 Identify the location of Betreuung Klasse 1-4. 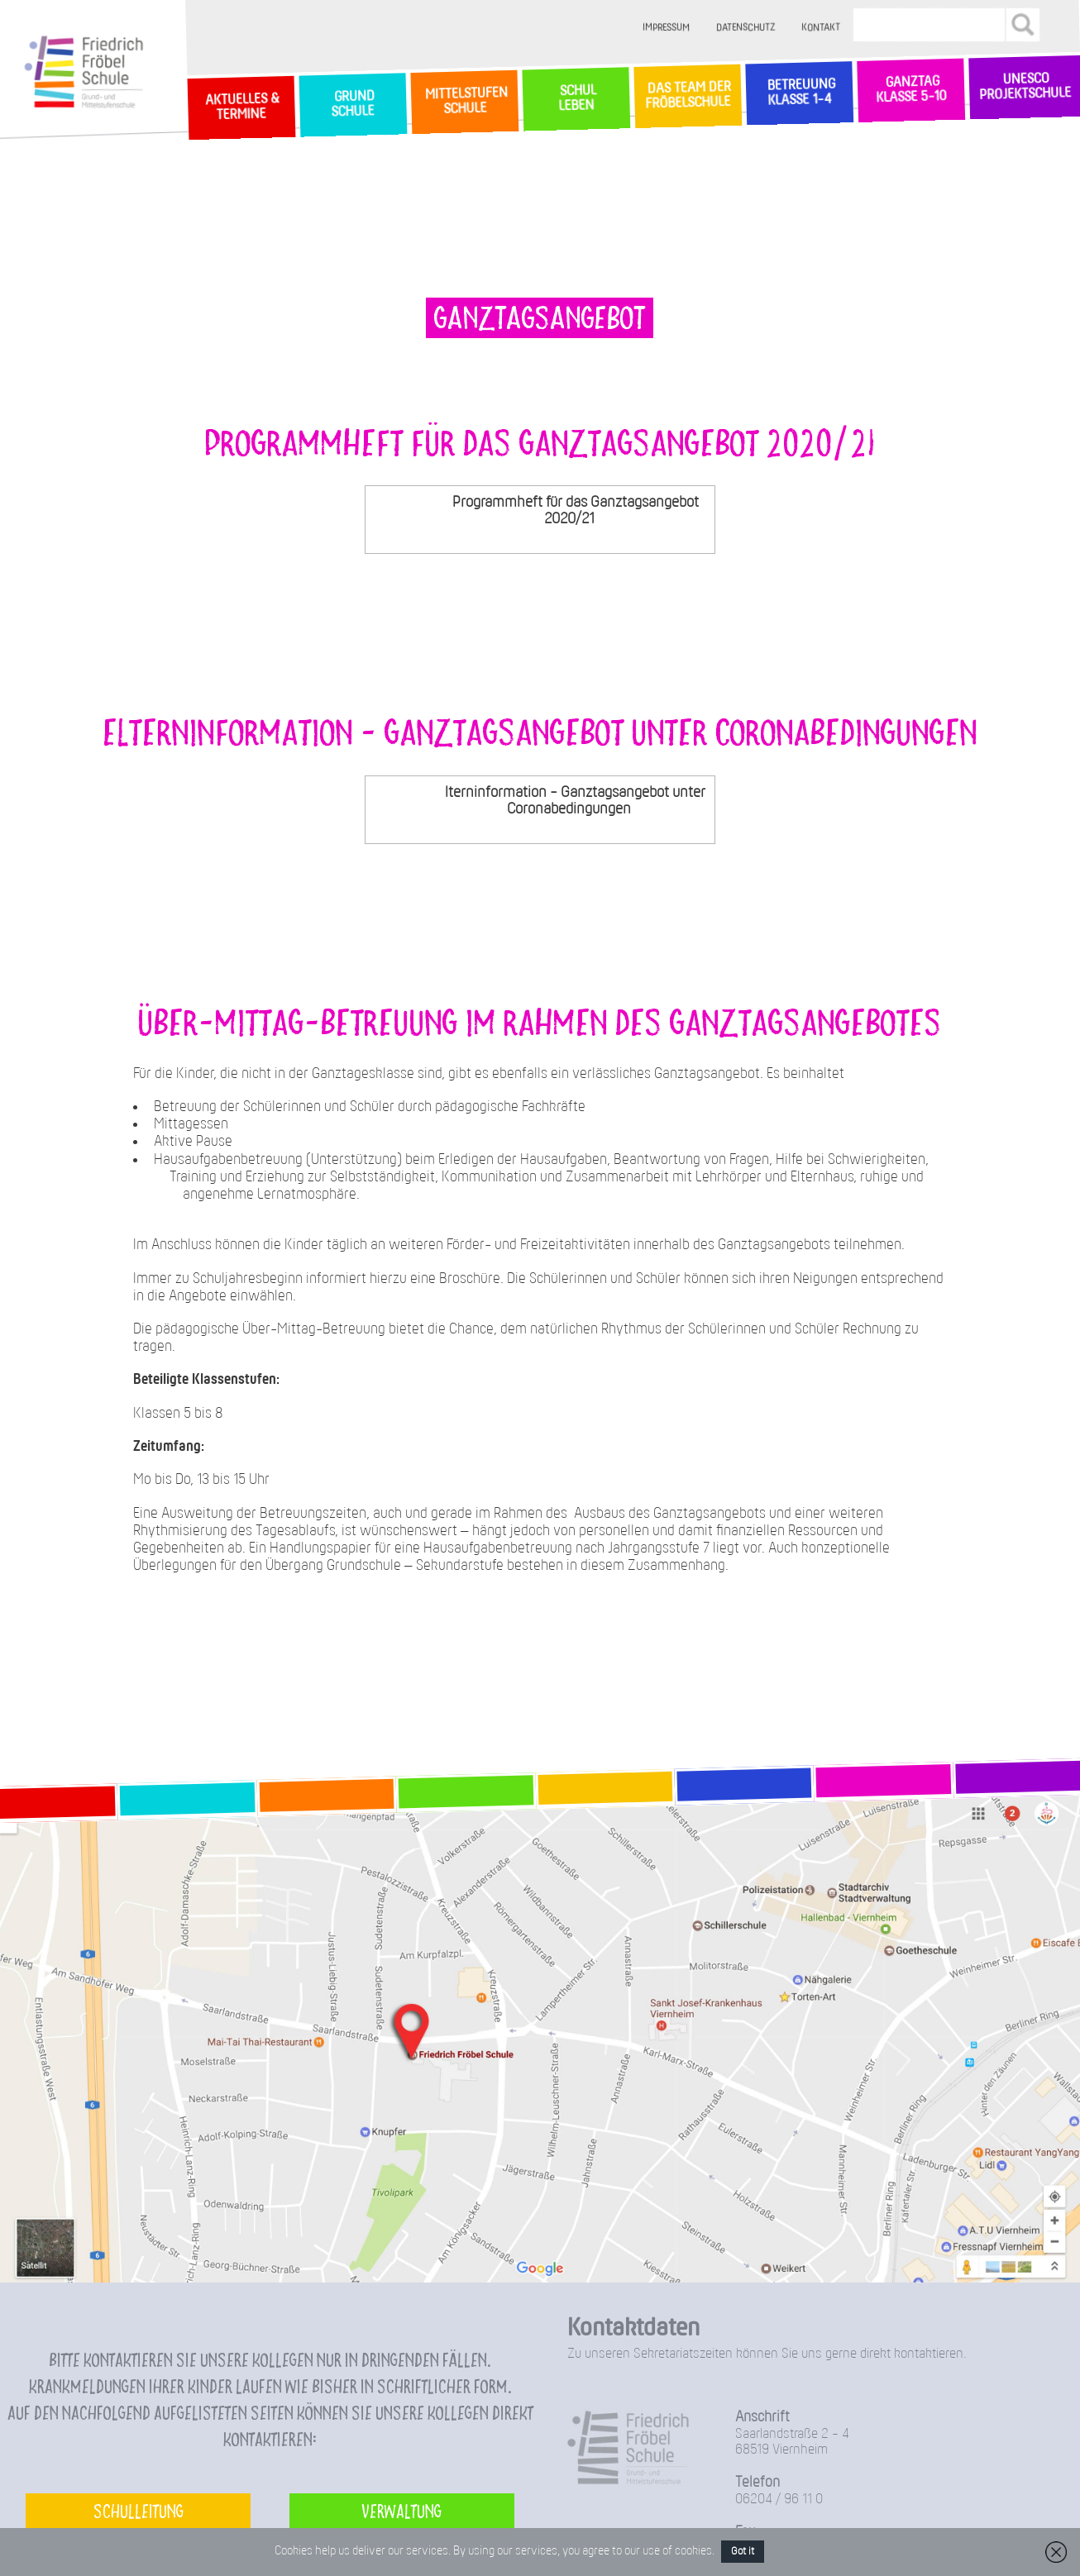
(798, 93).